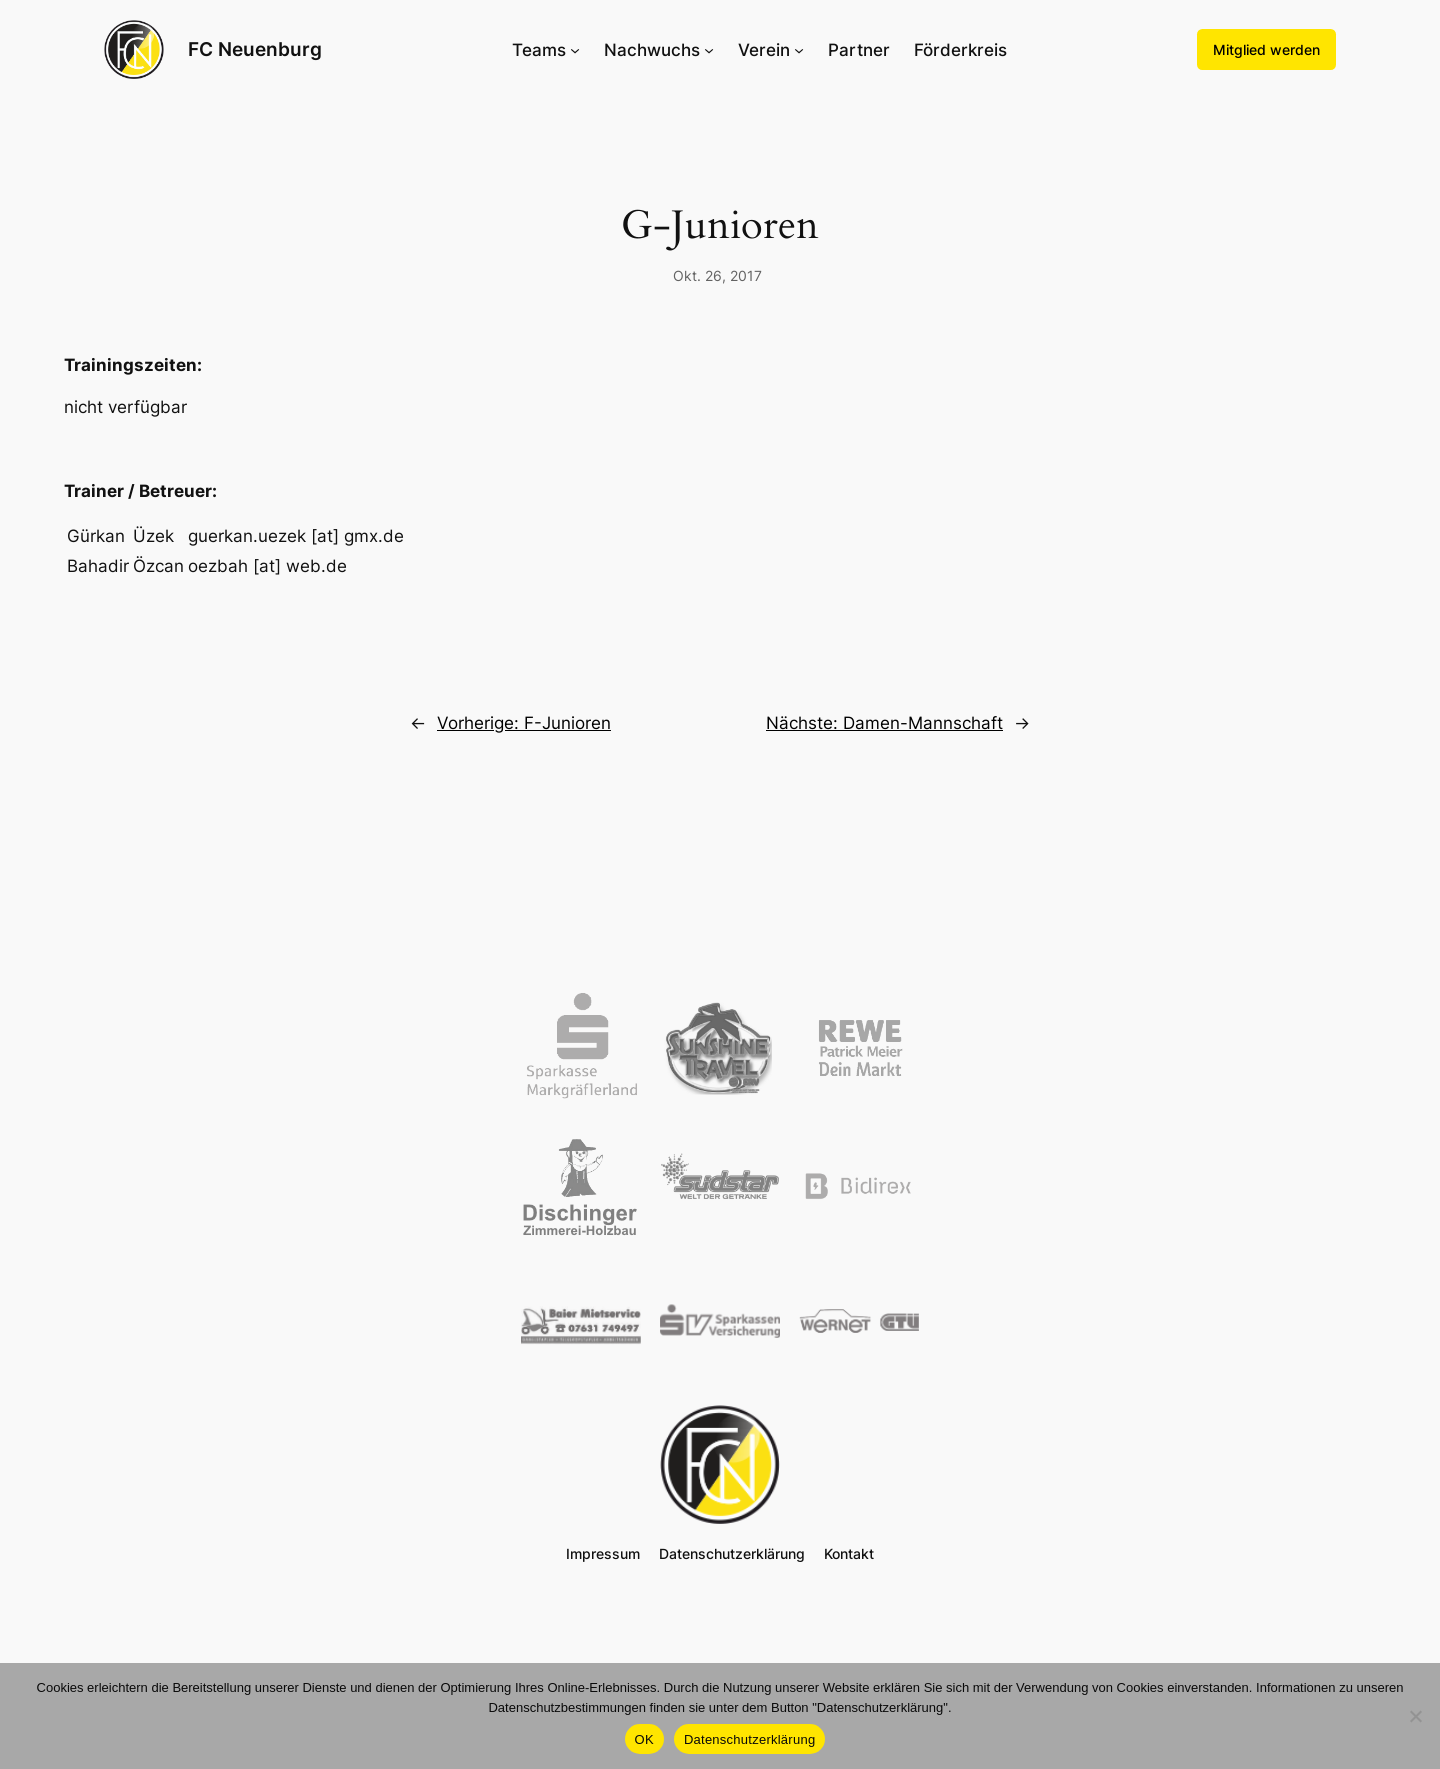 This screenshot has height=1769, width=1440. Describe the element at coordinates (799, 50) in the screenshot. I see `[Untermenü von Verein]` at that location.